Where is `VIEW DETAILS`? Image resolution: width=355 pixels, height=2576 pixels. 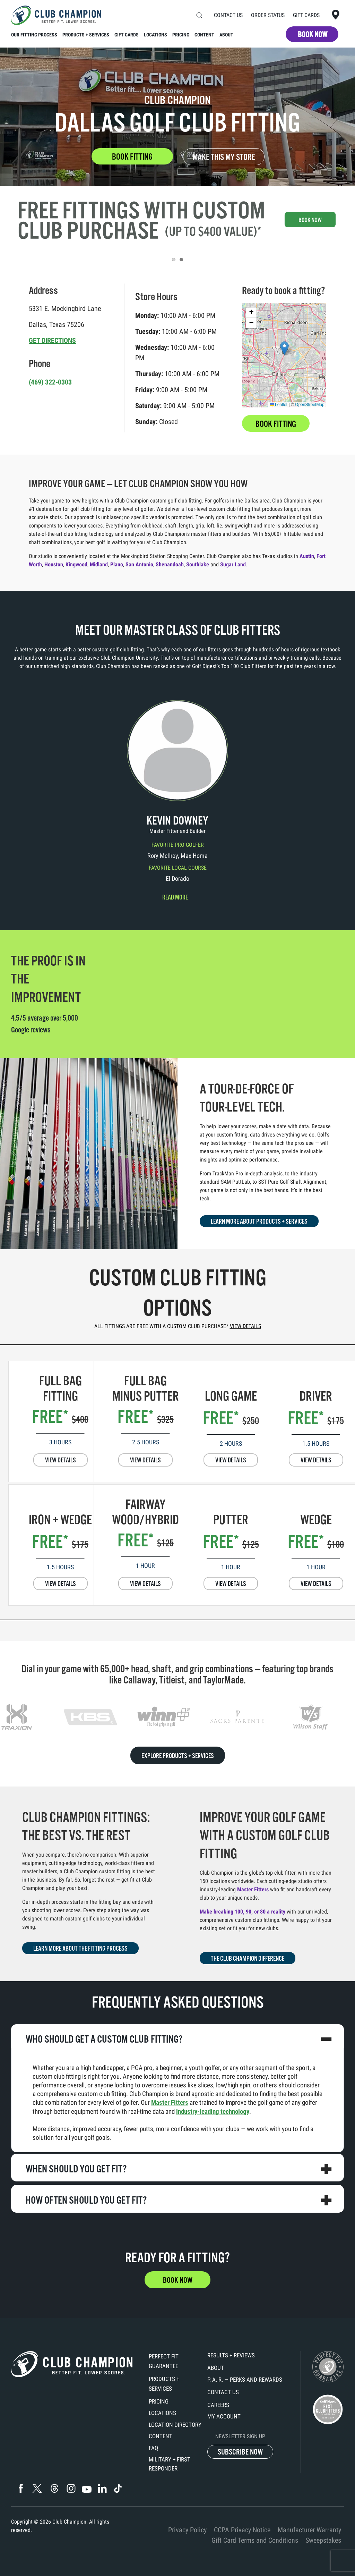
VIEW DETAILS is located at coordinates (60, 1460).